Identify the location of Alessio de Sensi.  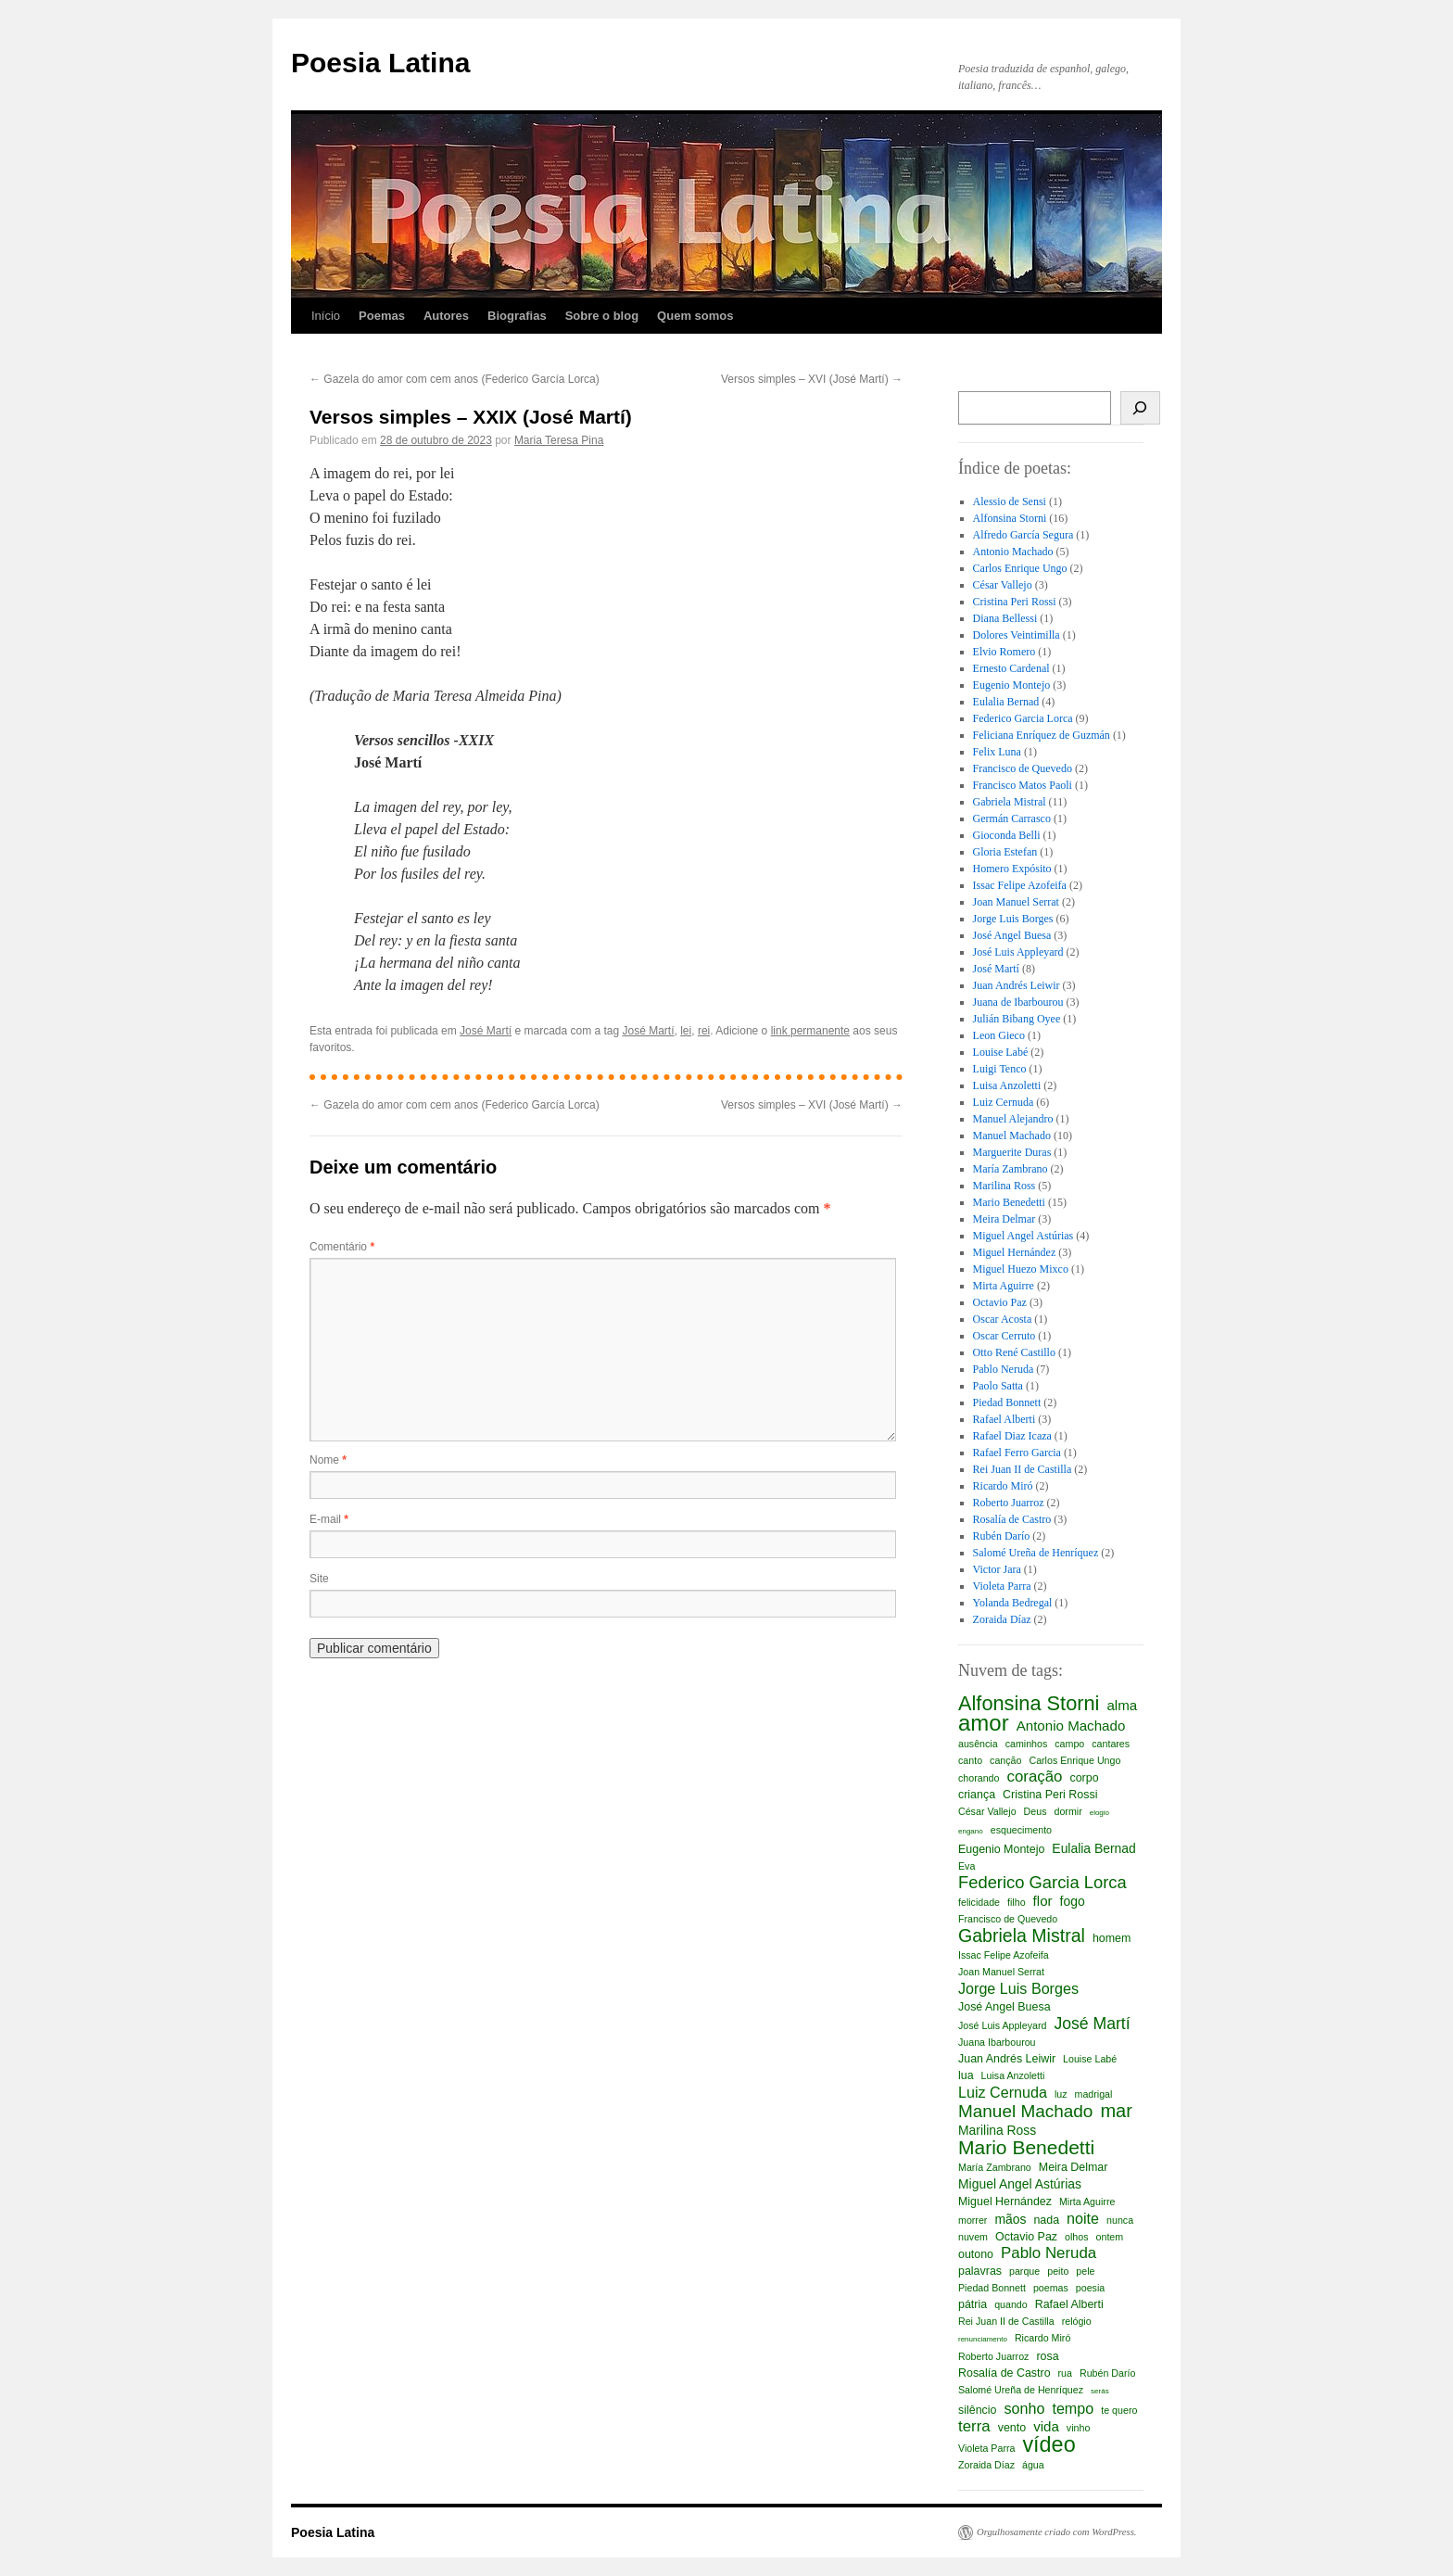
(1009, 501).